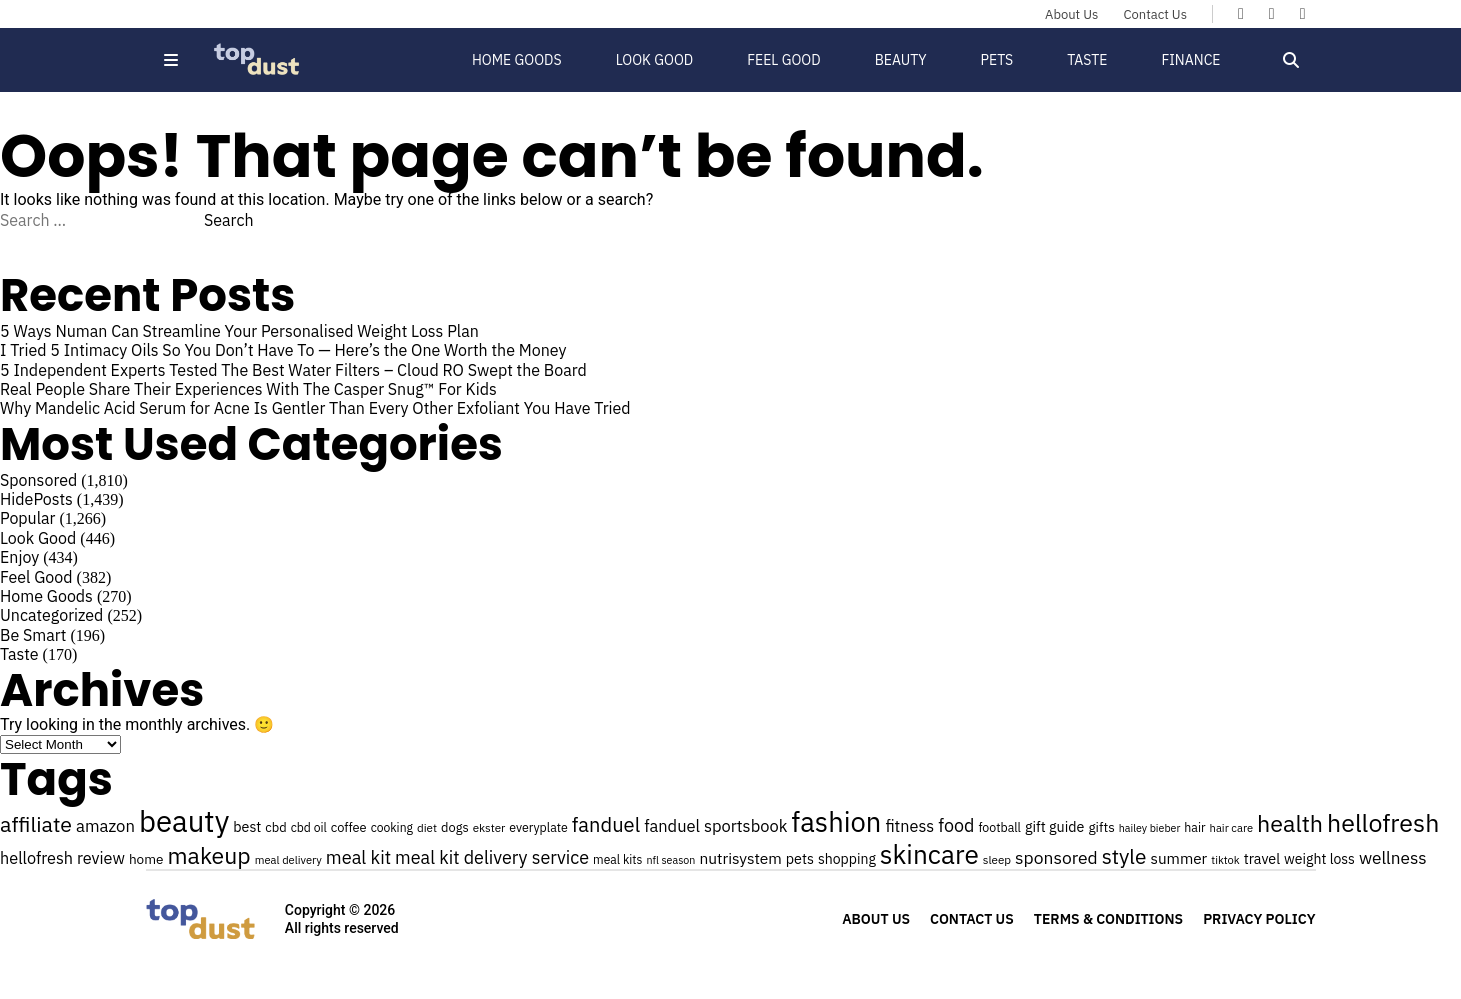  Describe the element at coordinates (33, 635) in the screenshot. I see `Be Smart` at that location.